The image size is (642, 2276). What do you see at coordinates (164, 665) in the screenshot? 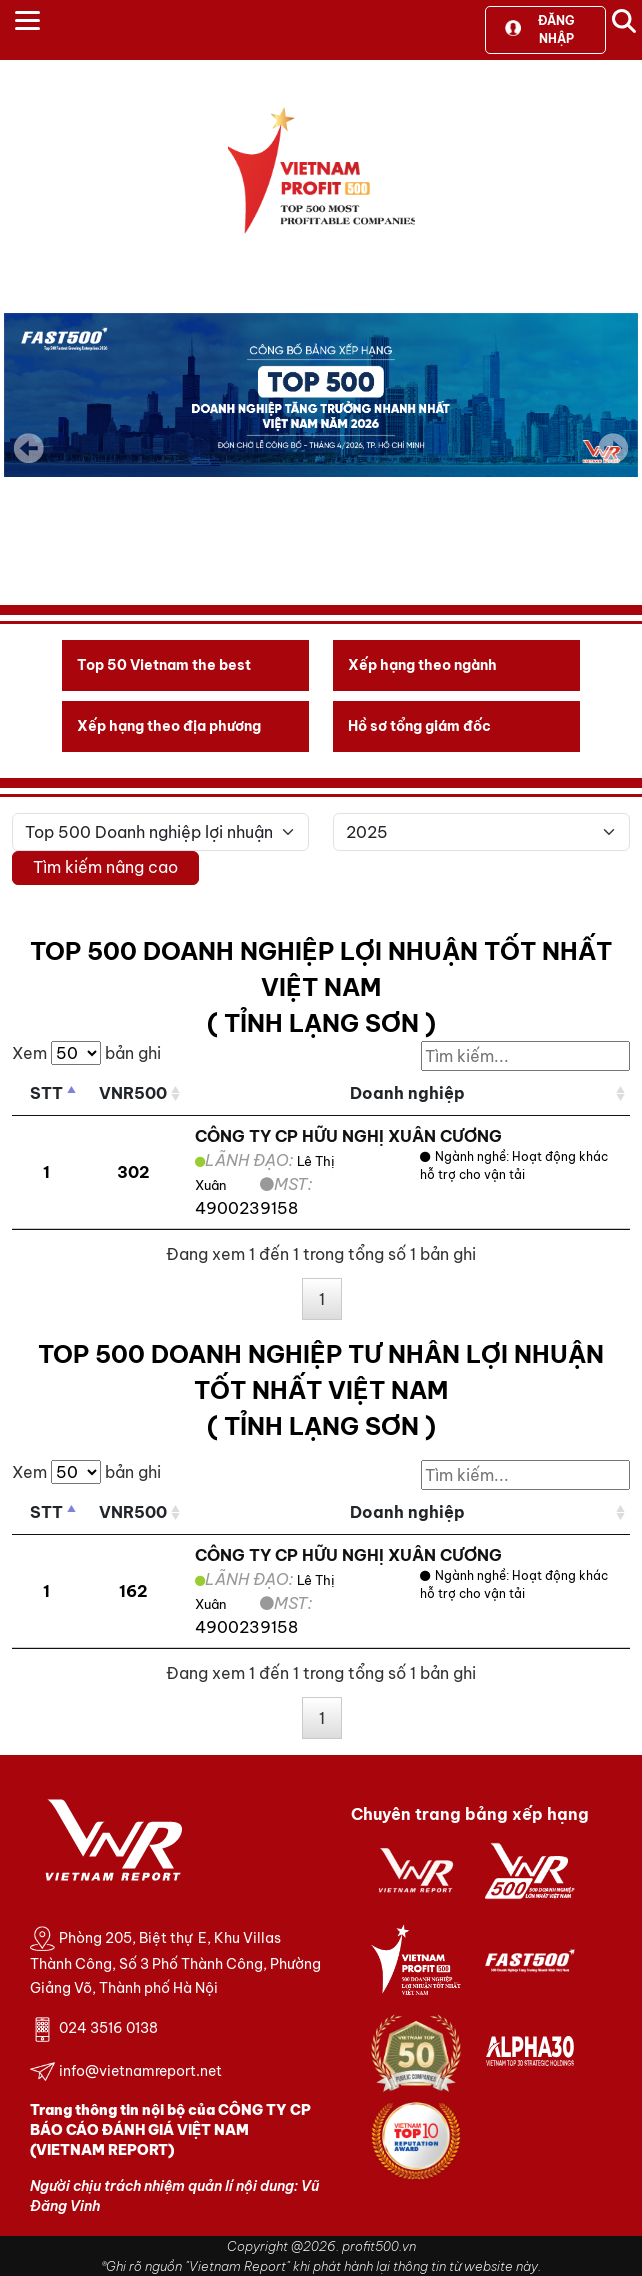
I see `Top 50 Vietnam the best` at bounding box center [164, 665].